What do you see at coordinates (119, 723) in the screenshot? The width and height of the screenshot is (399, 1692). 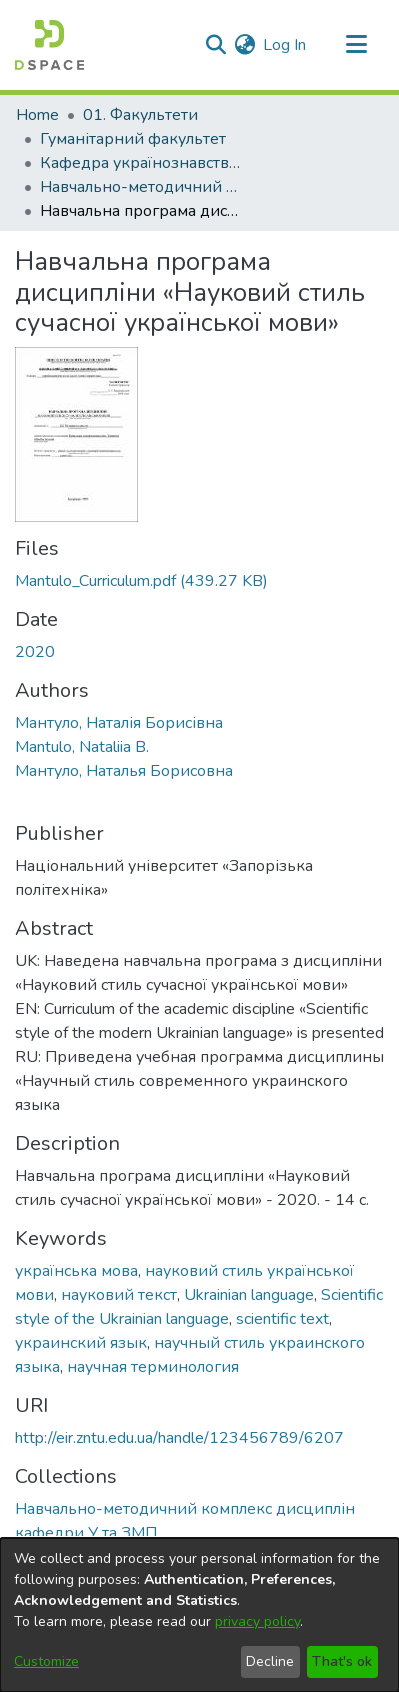 I see `Мантуло, Наталія Борисівна` at bounding box center [119, 723].